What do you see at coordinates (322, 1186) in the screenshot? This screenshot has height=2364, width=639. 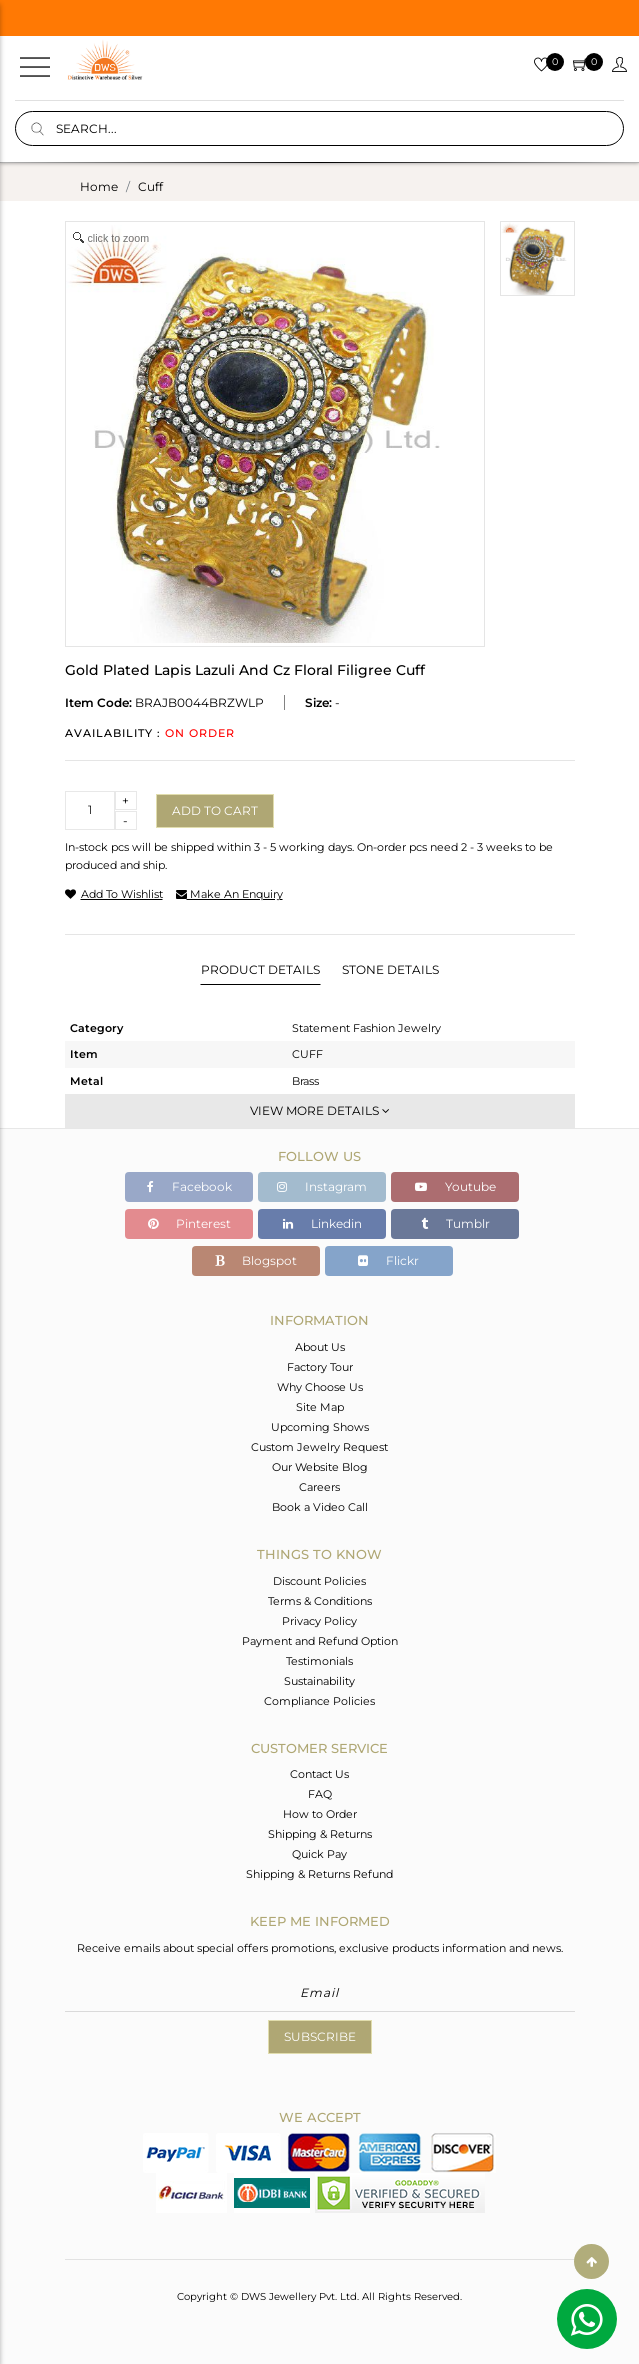 I see `Instagram` at bounding box center [322, 1186].